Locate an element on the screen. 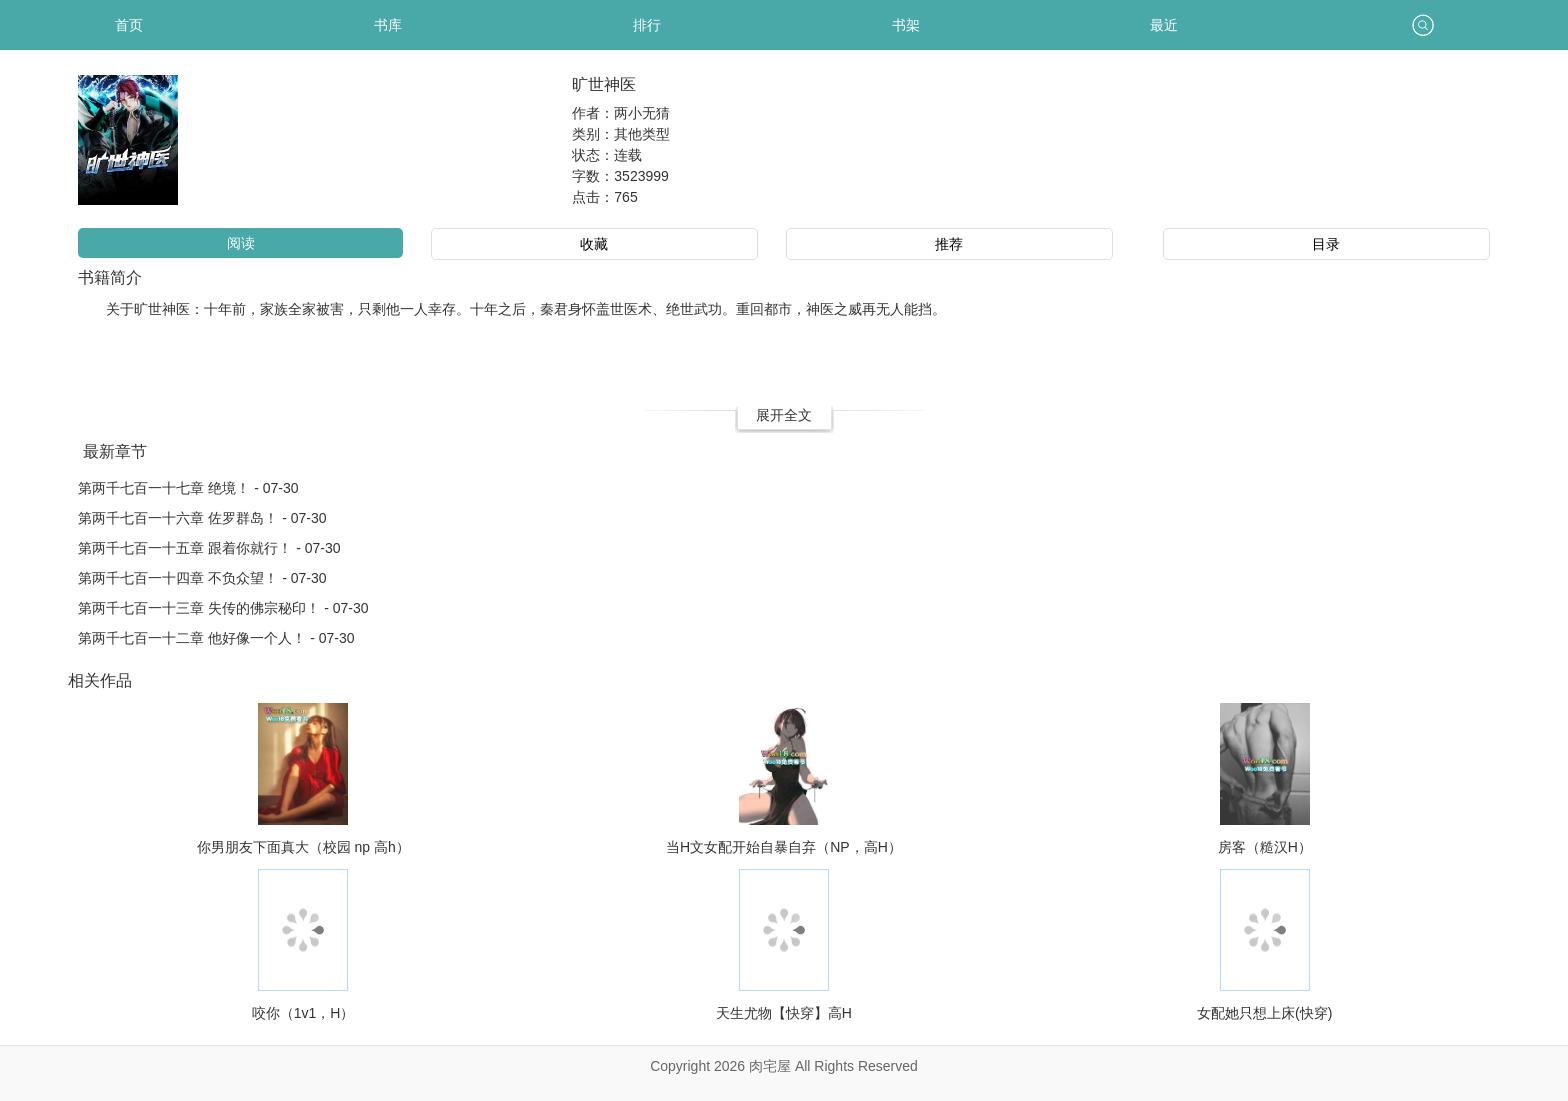 This screenshot has width=1568, height=1101. 首页 is located at coordinates (129, 25).